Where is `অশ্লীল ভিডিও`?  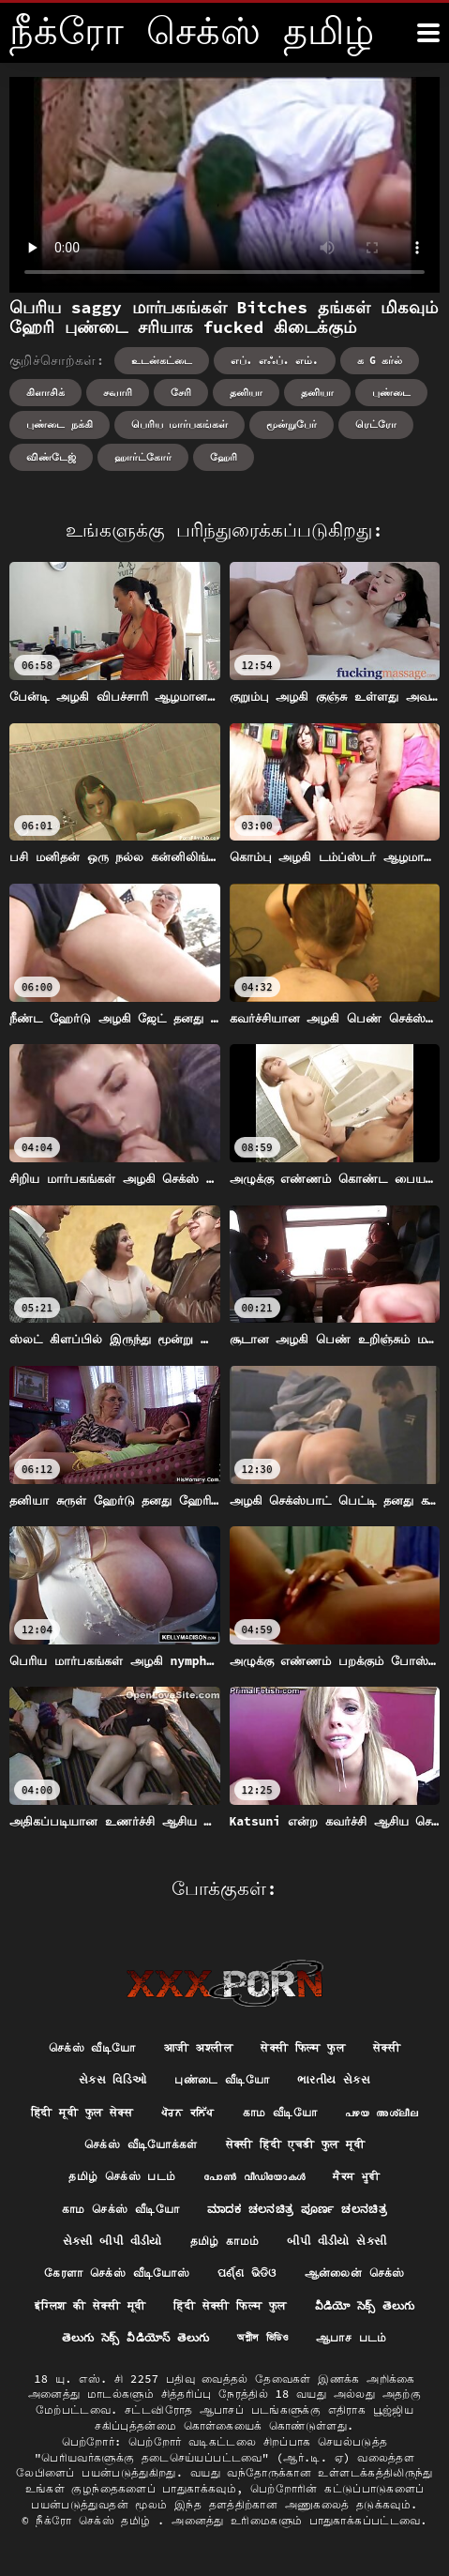 অশ্লীল ভিডিও is located at coordinates (262, 2337).